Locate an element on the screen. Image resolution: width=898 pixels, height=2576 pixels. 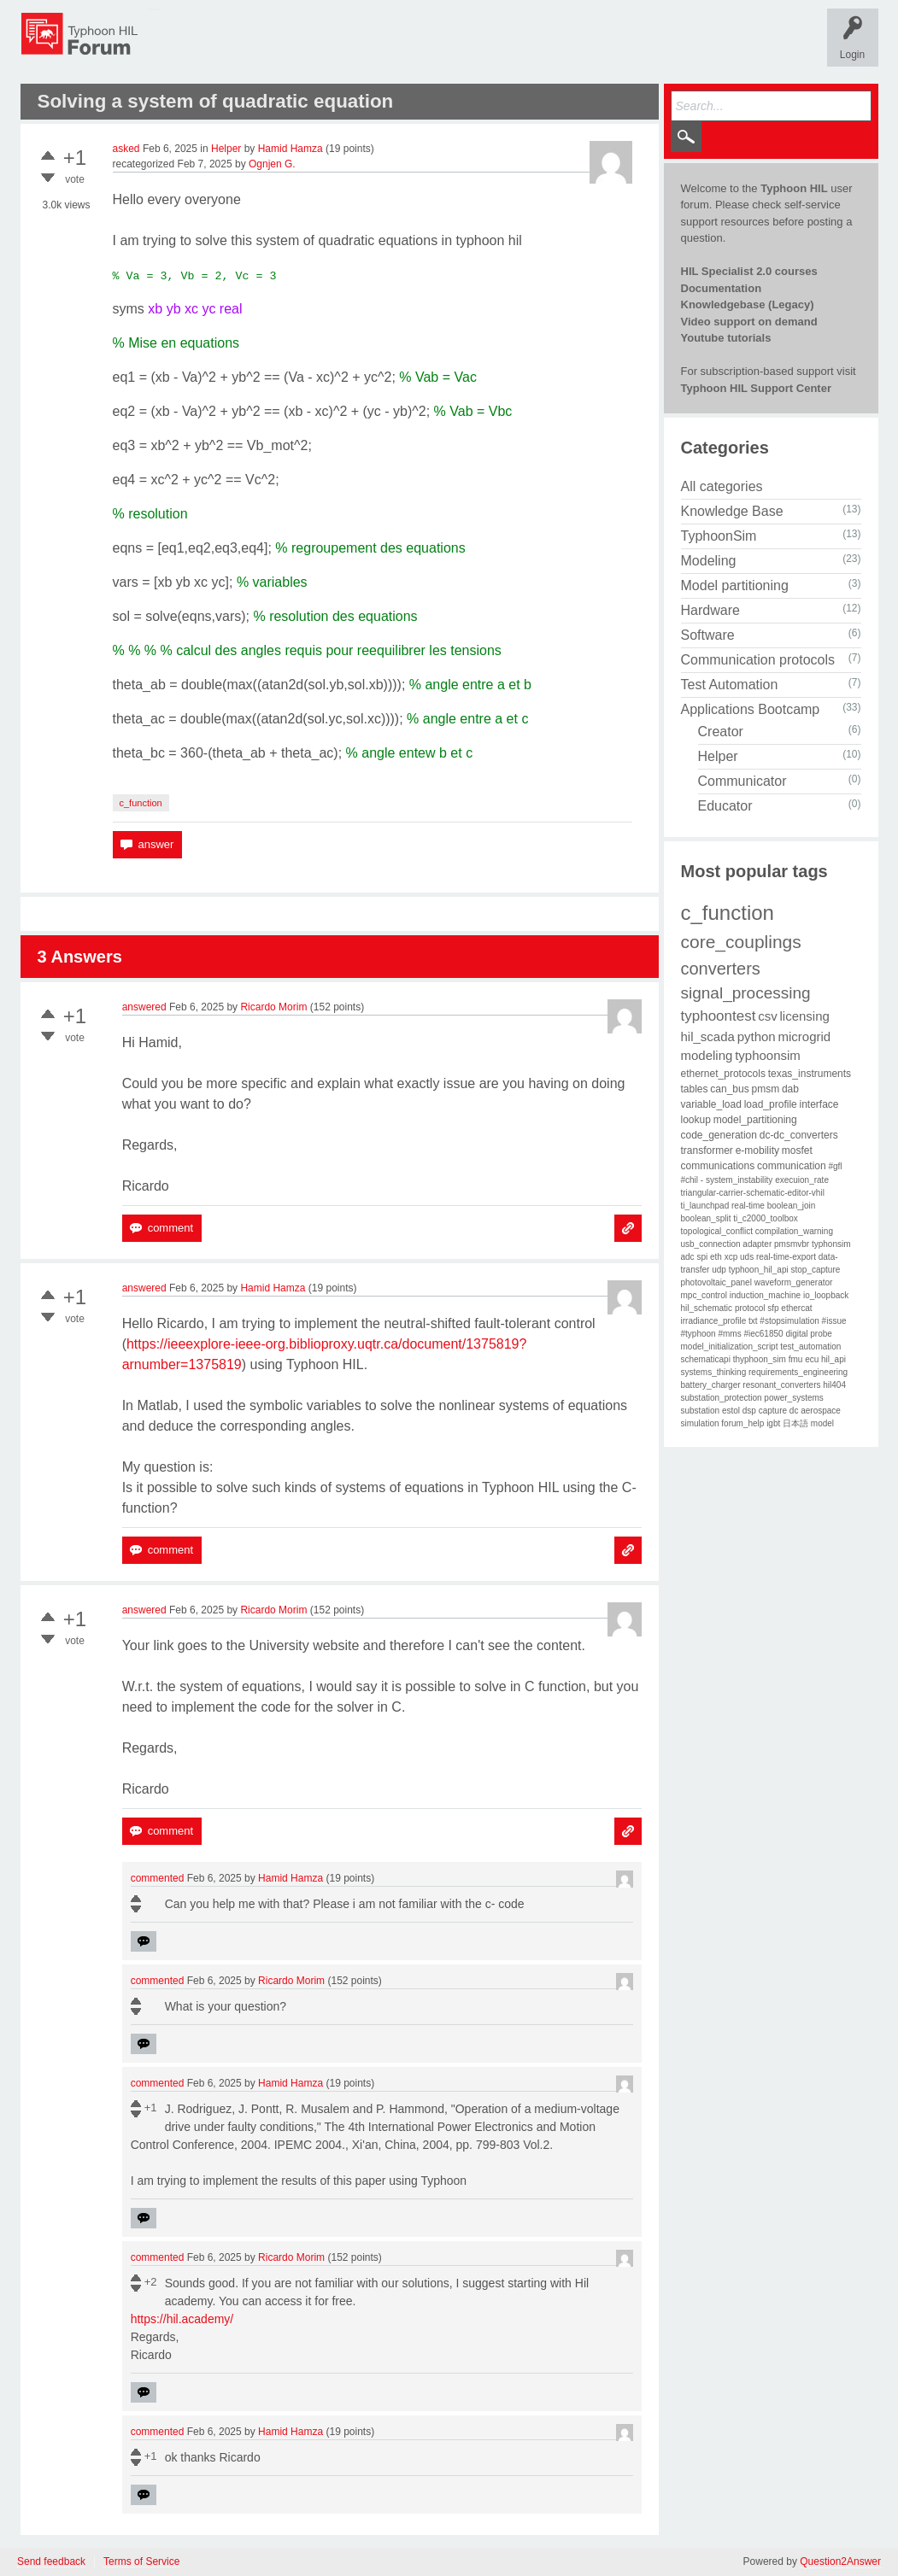
hil_scada is located at coordinates (708, 1036).